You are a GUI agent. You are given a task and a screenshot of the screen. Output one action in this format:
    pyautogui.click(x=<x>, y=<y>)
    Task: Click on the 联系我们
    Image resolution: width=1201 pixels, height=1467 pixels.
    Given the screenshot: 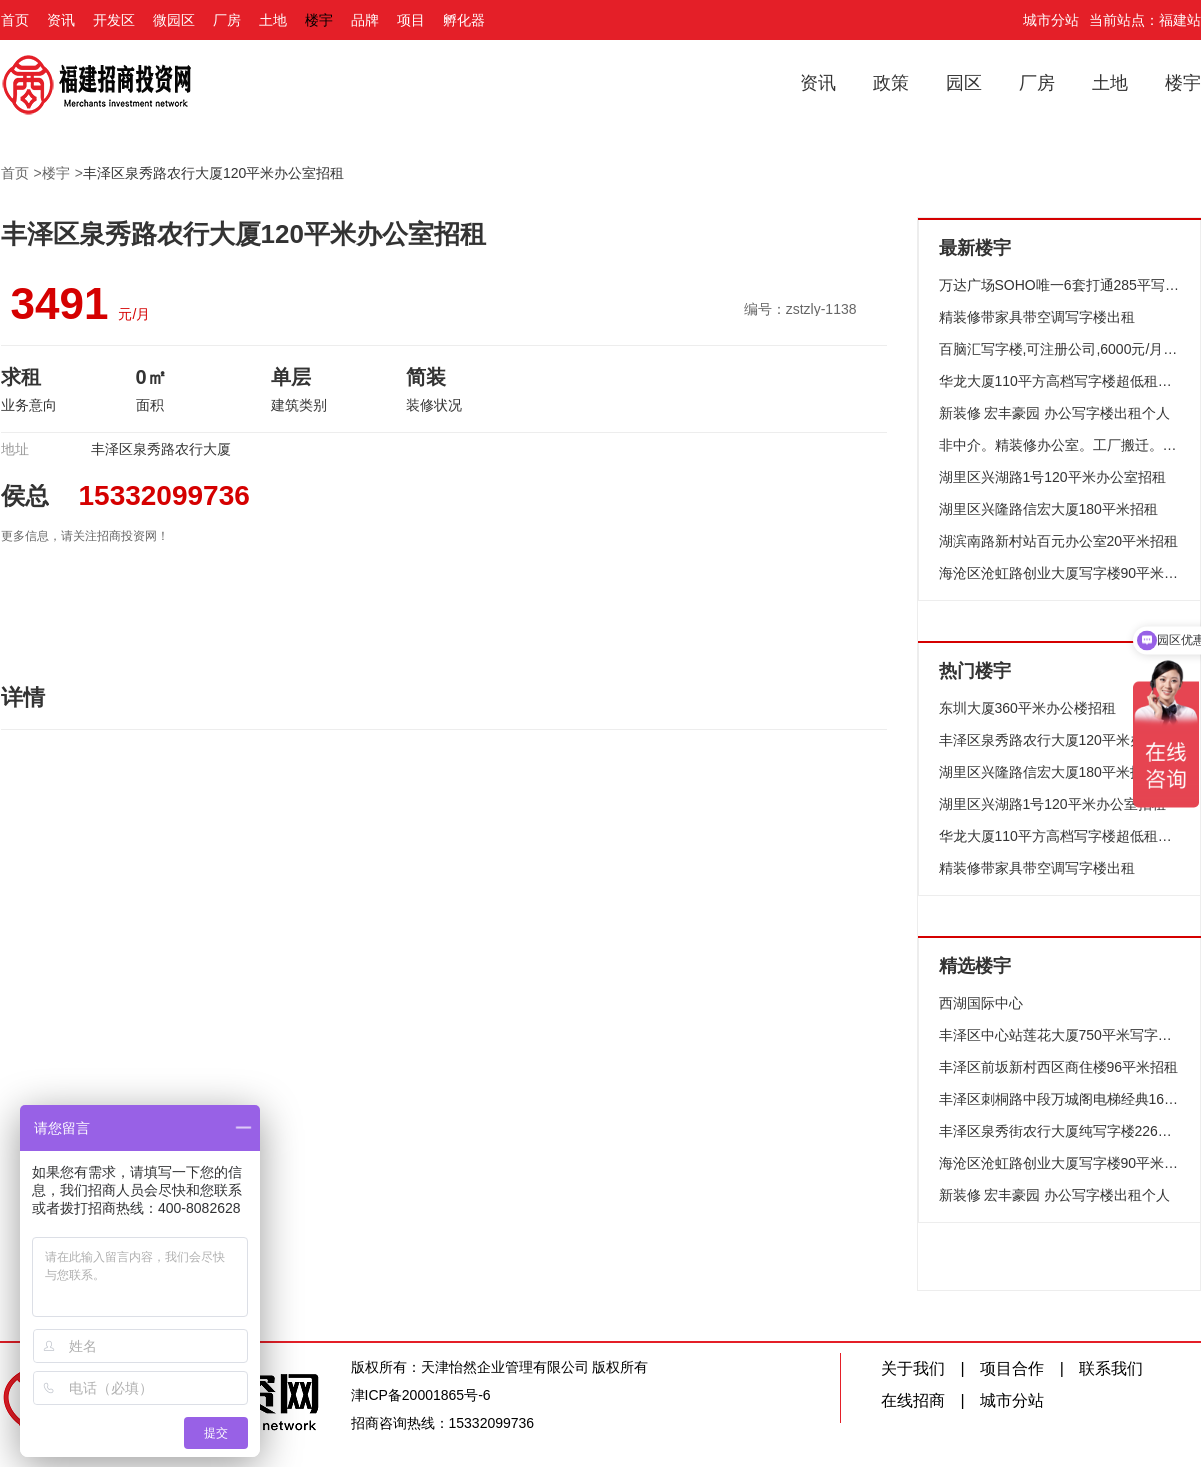 What is the action you would take?
    pyautogui.click(x=1111, y=1368)
    